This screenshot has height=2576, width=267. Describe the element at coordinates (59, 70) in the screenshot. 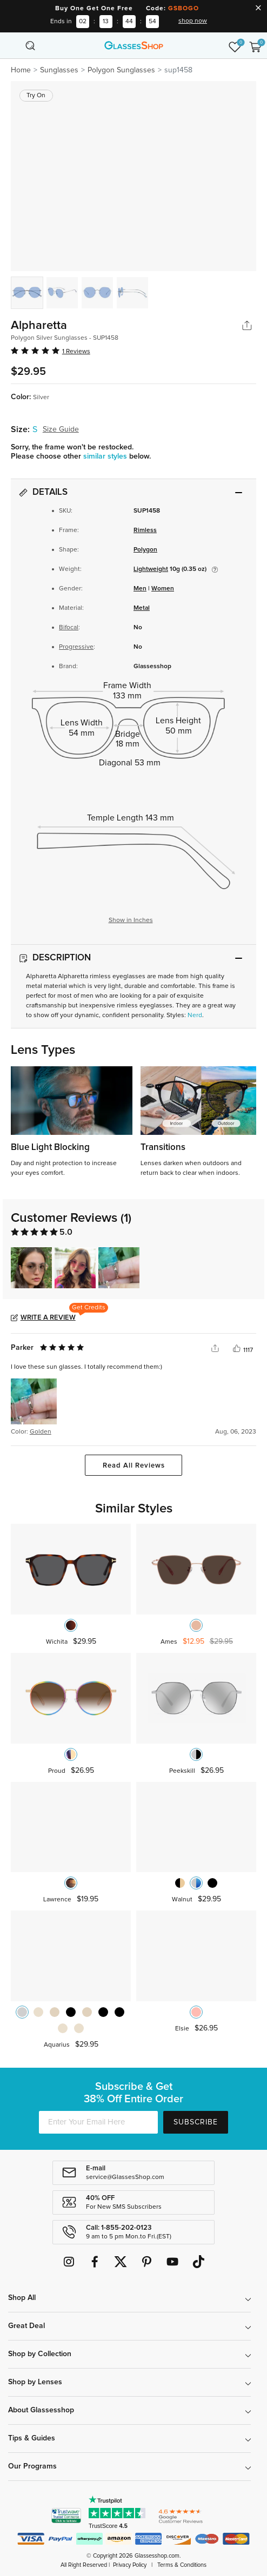

I see `Sunglasses` at that location.